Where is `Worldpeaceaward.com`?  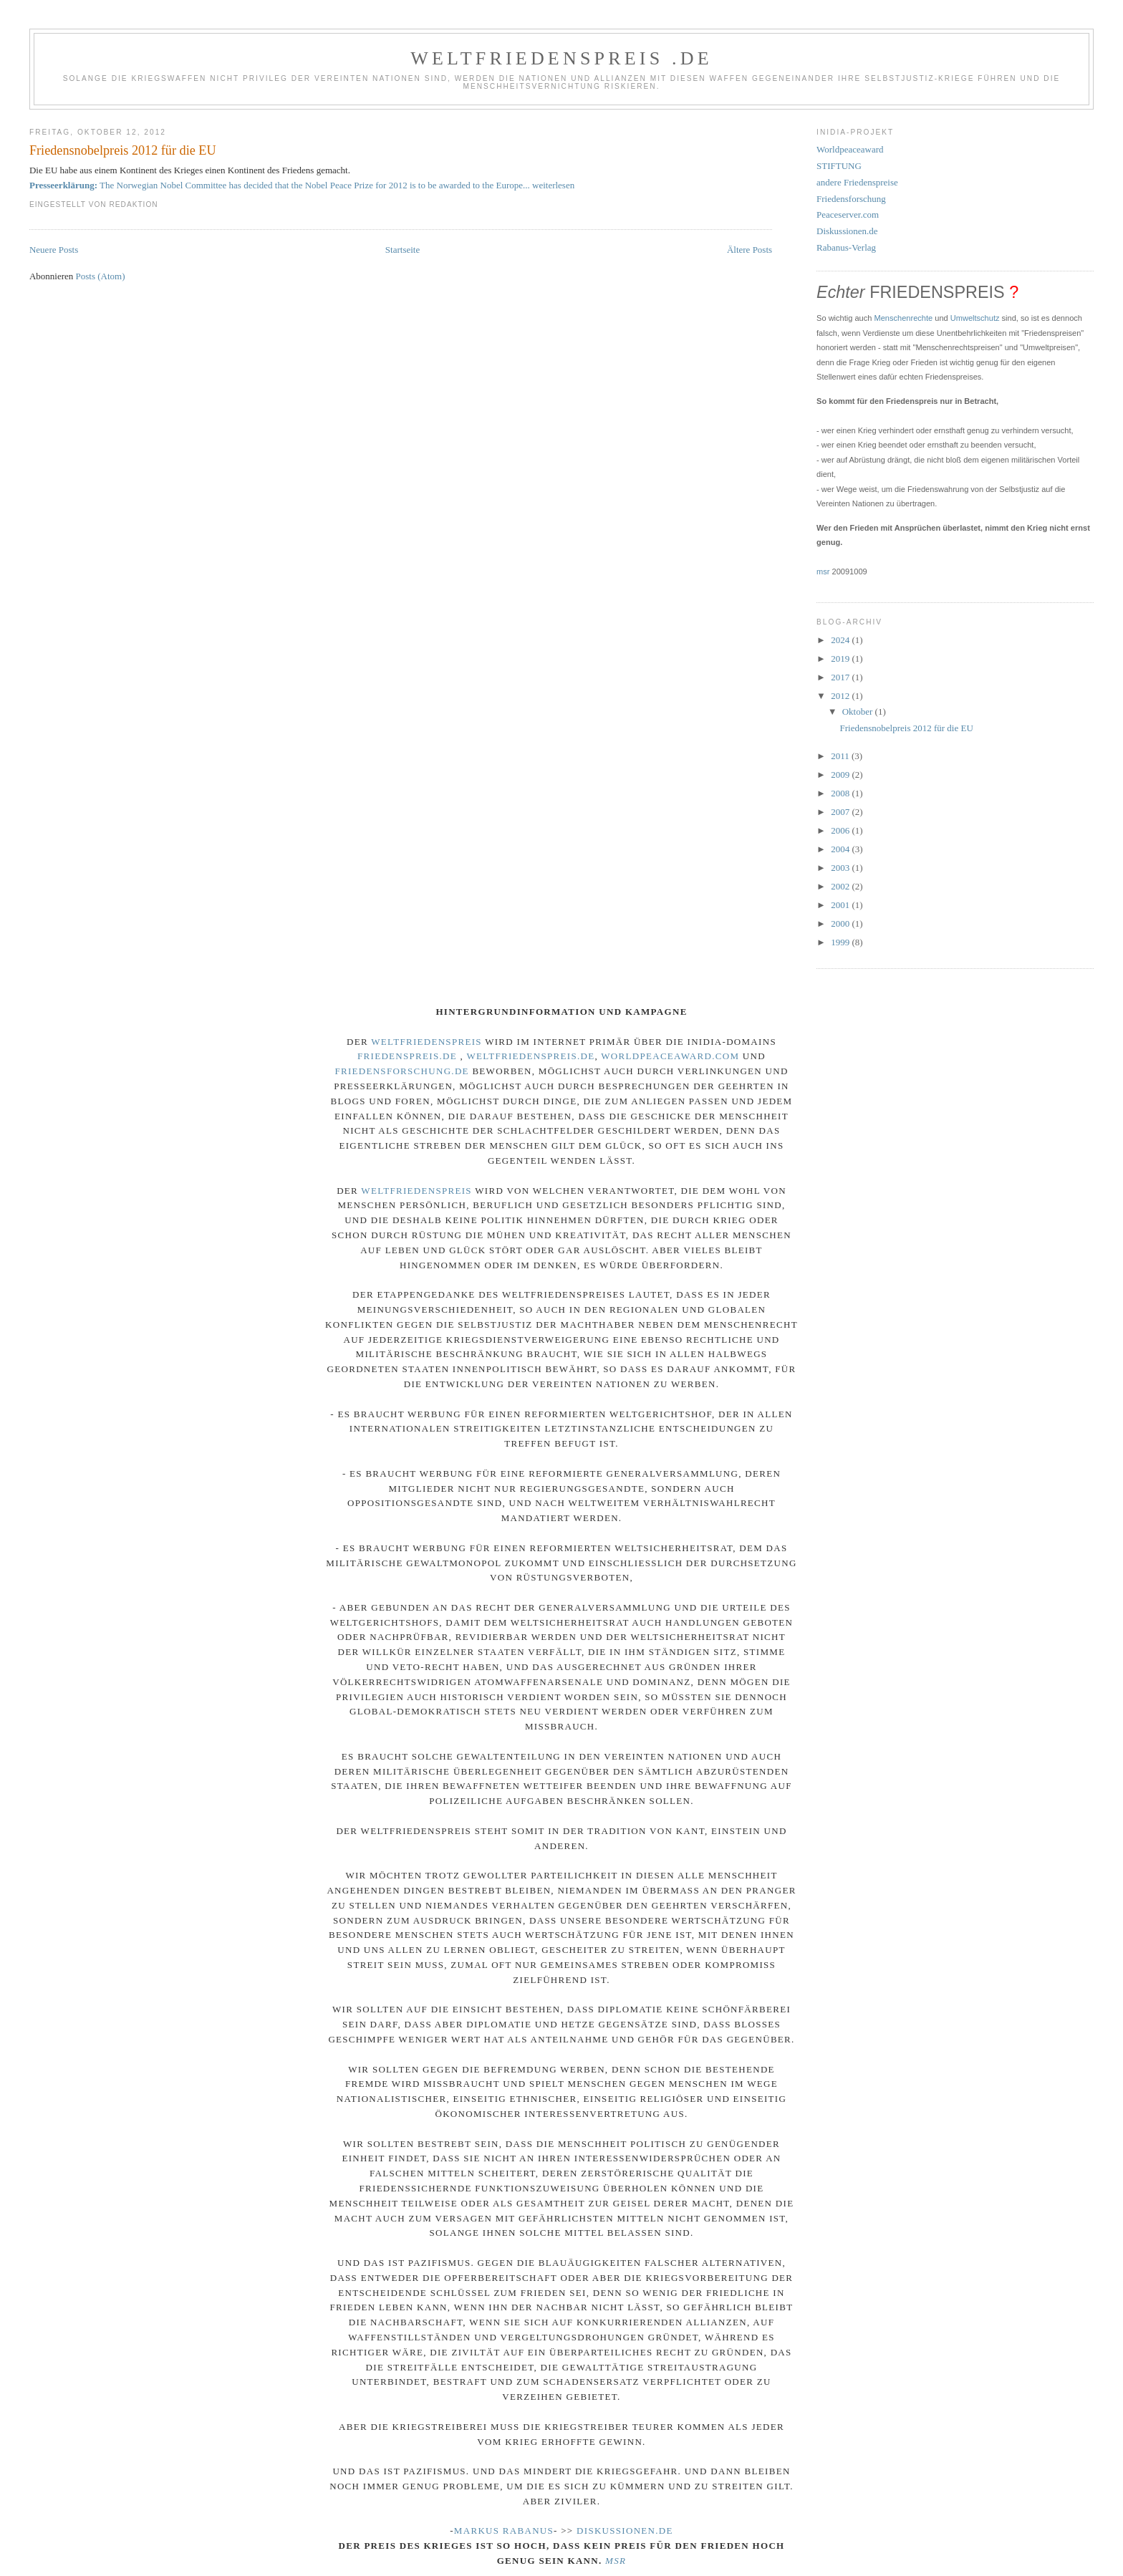
Worldpeaceaward.com is located at coordinates (670, 1056).